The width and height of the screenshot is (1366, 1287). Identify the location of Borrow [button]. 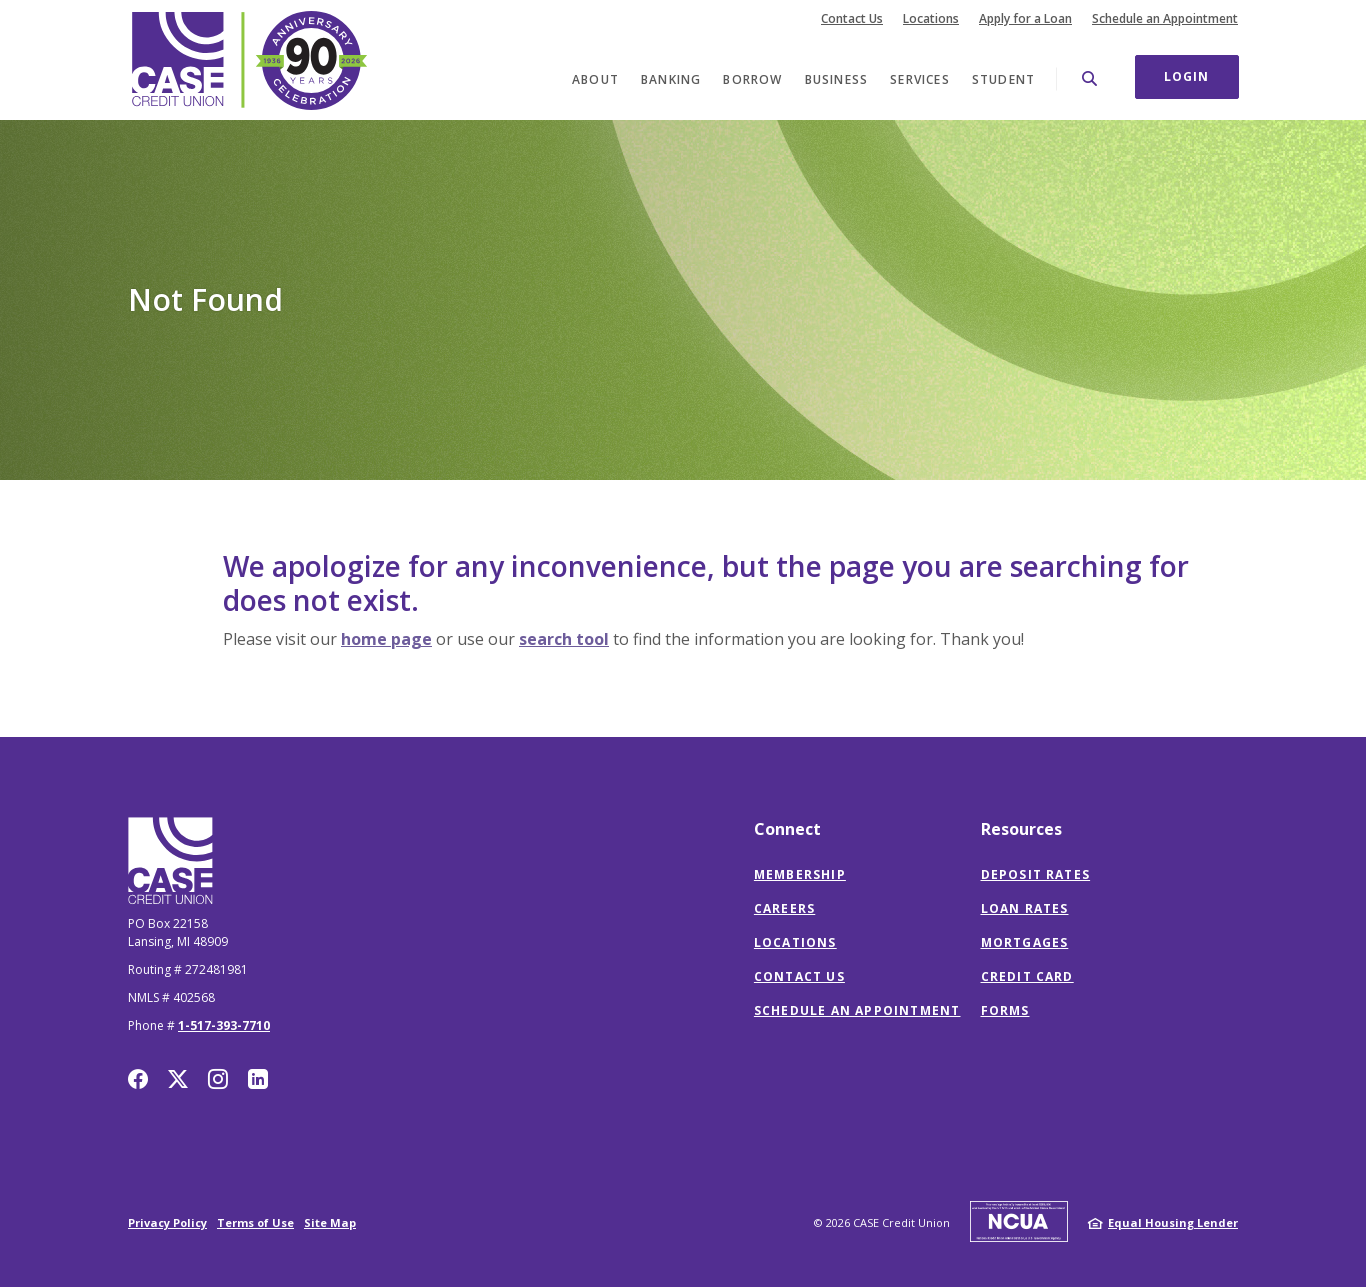
(752, 79).